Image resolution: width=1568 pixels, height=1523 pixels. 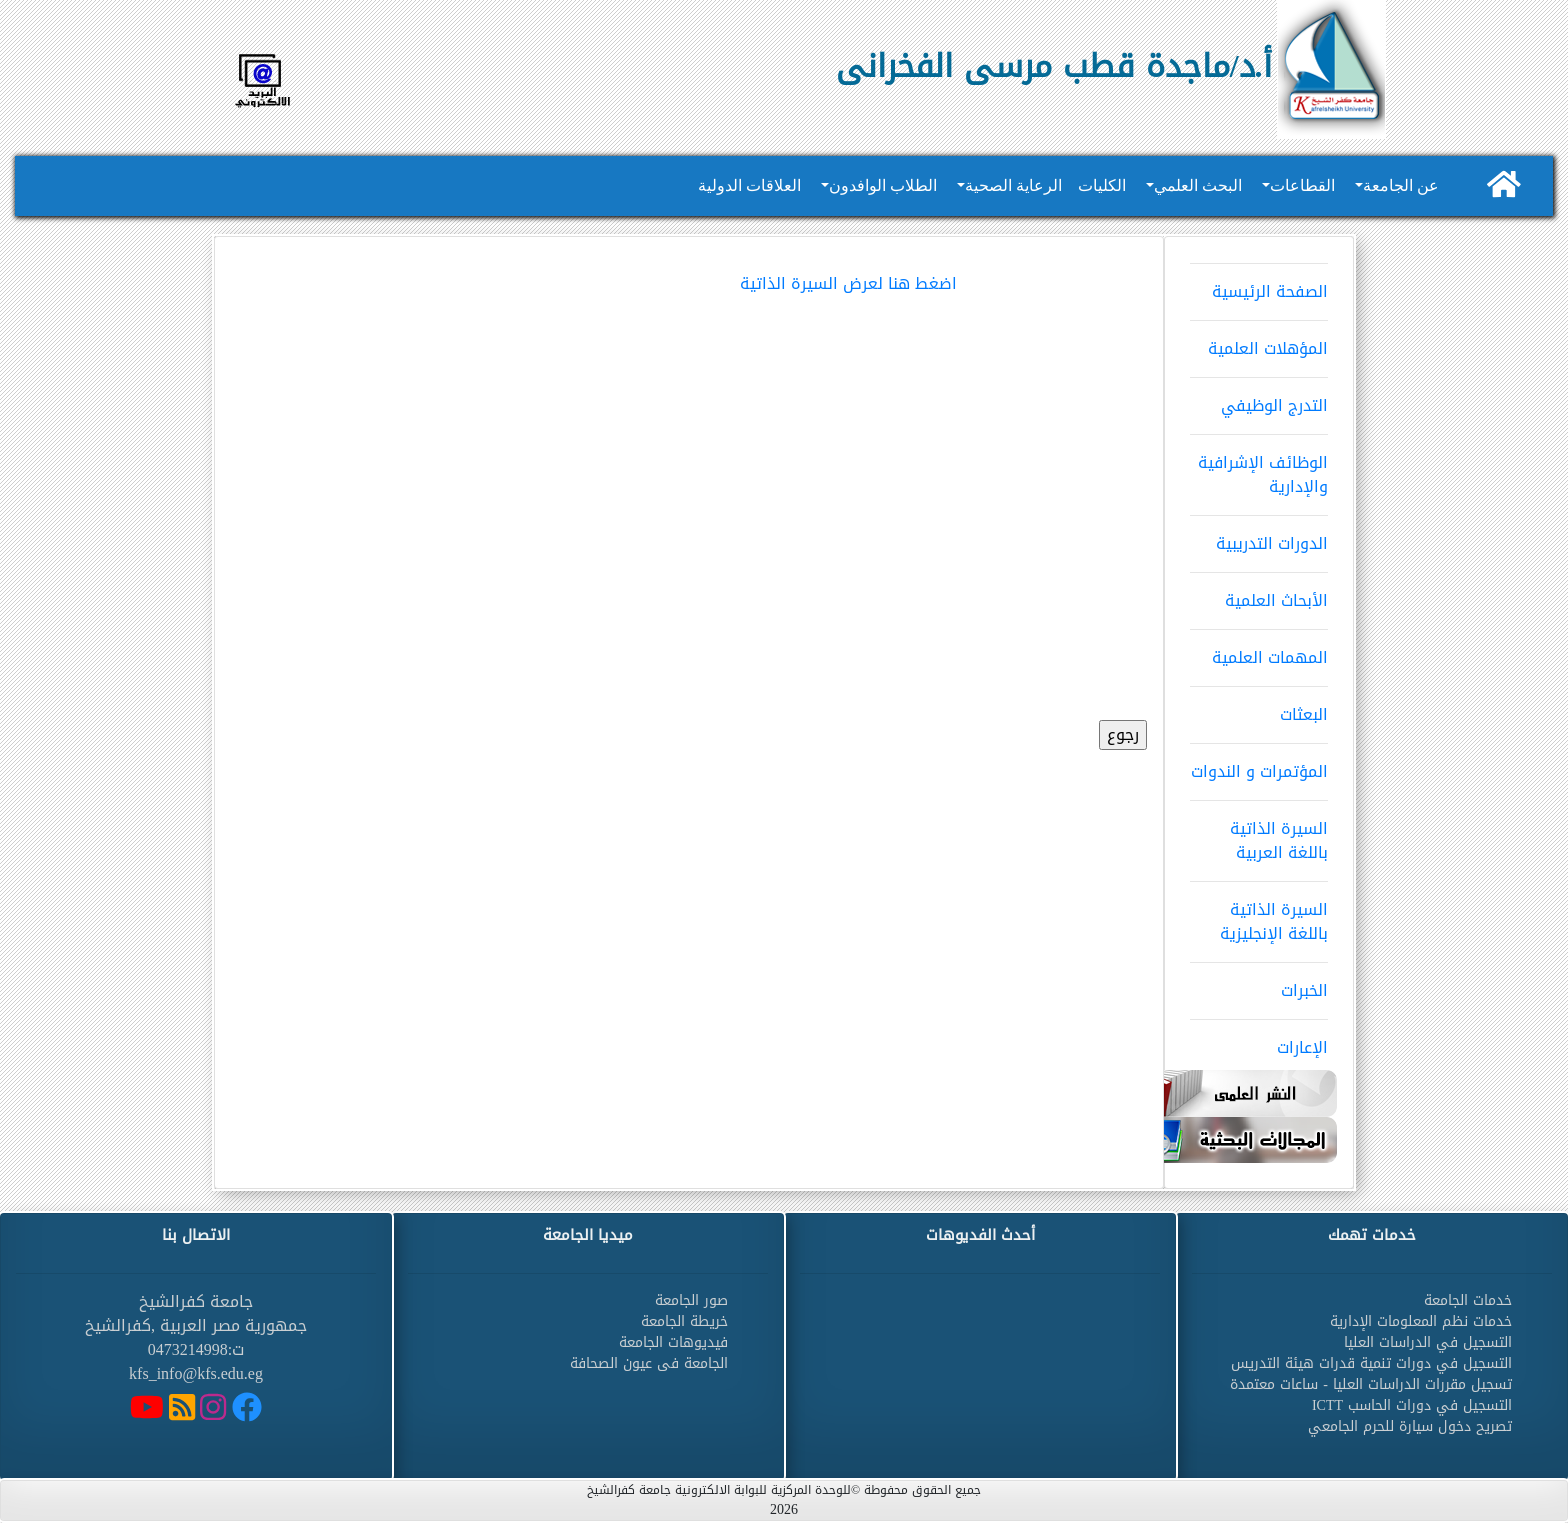 I want to click on الكليات, so click(x=1102, y=185).